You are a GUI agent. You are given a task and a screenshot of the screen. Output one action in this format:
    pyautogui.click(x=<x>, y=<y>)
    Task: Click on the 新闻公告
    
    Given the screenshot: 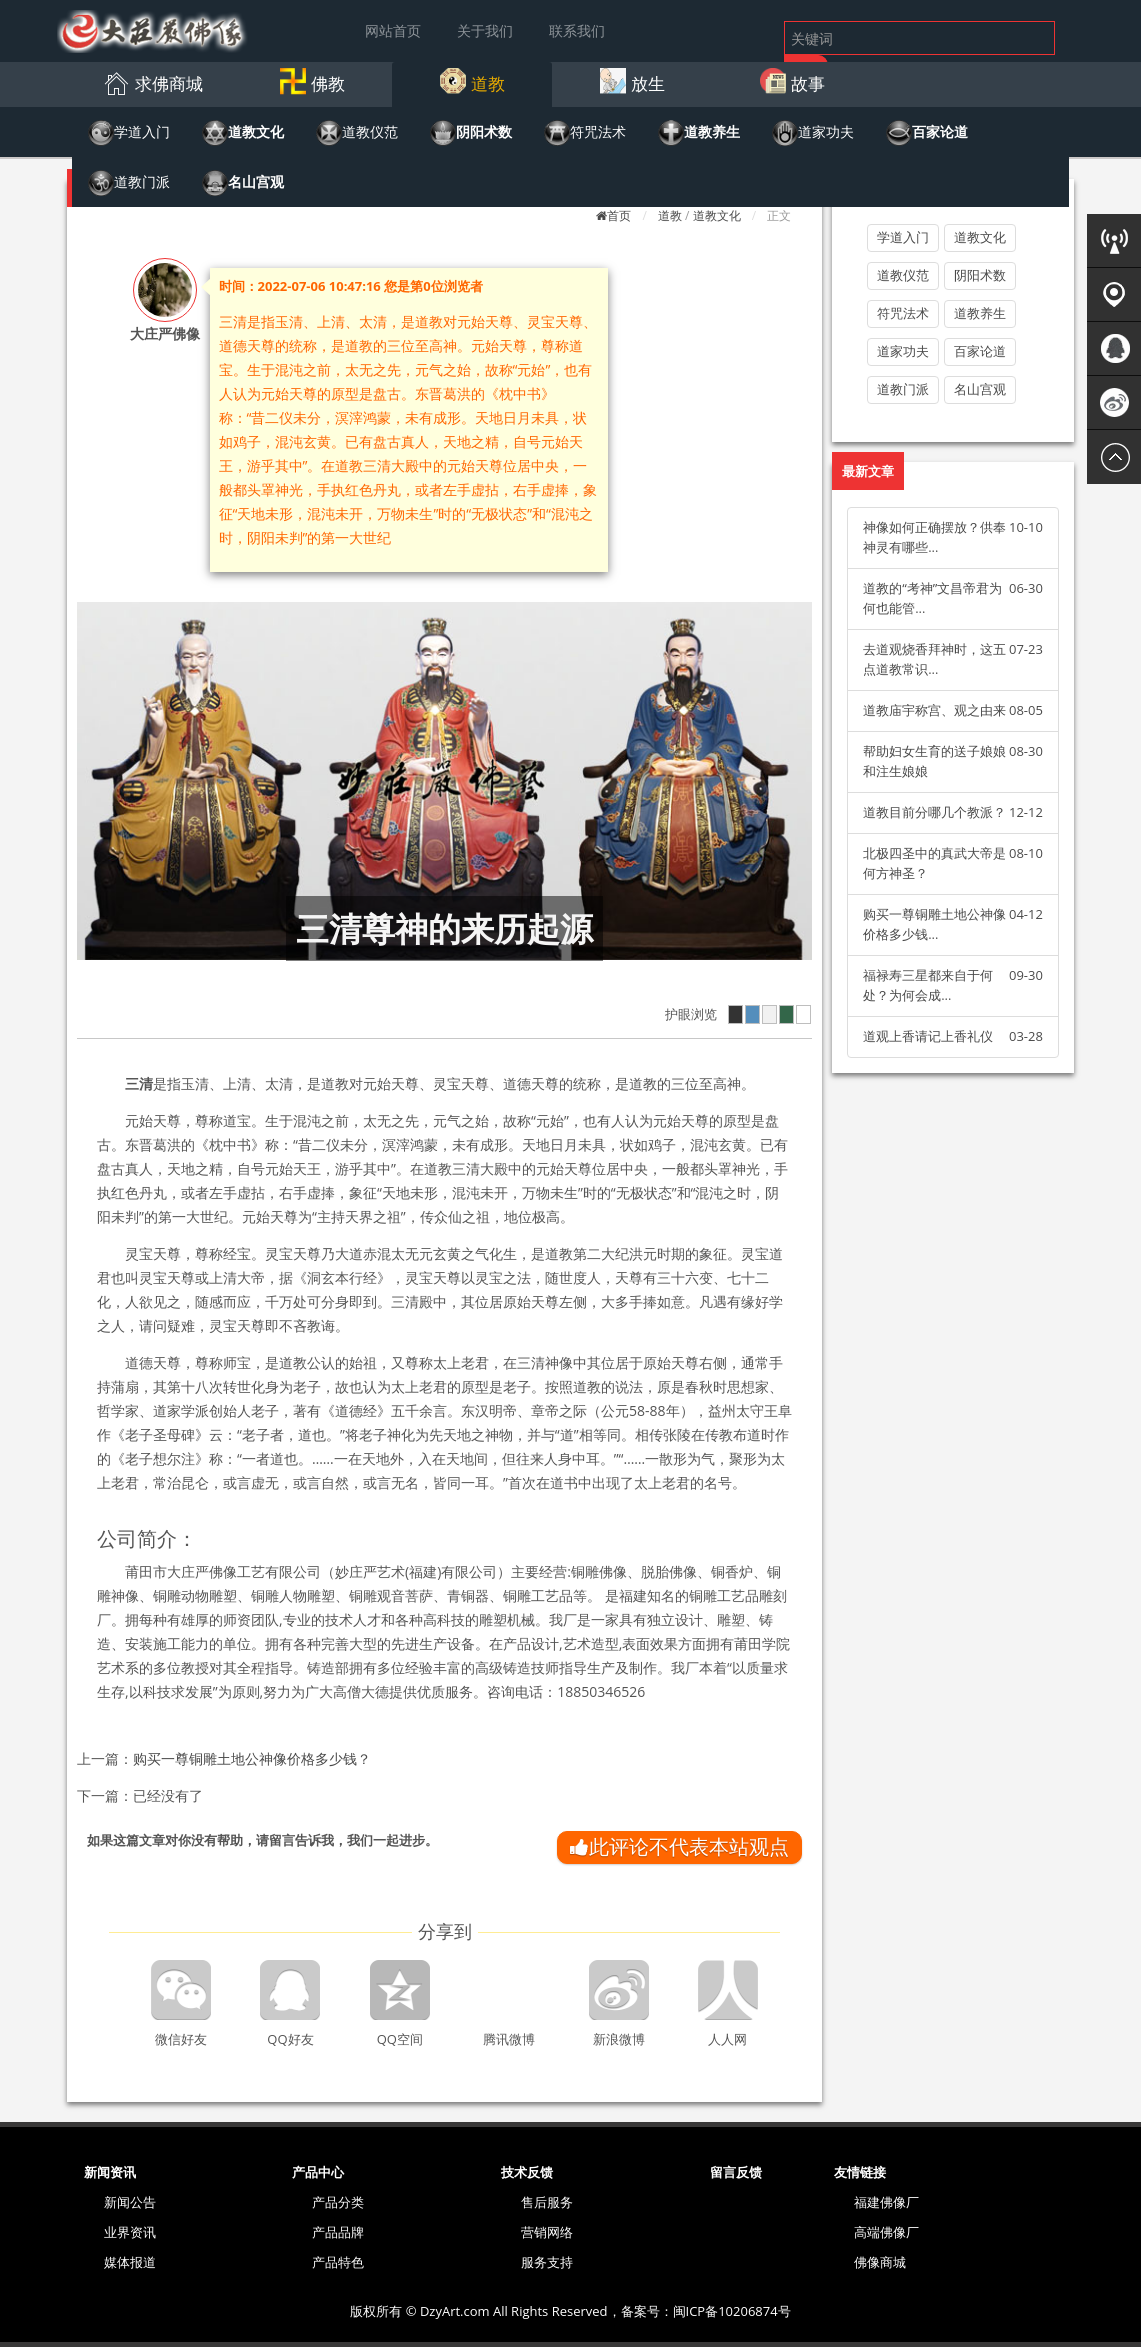 What is the action you would take?
    pyautogui.click(x=130, y=2202)
    